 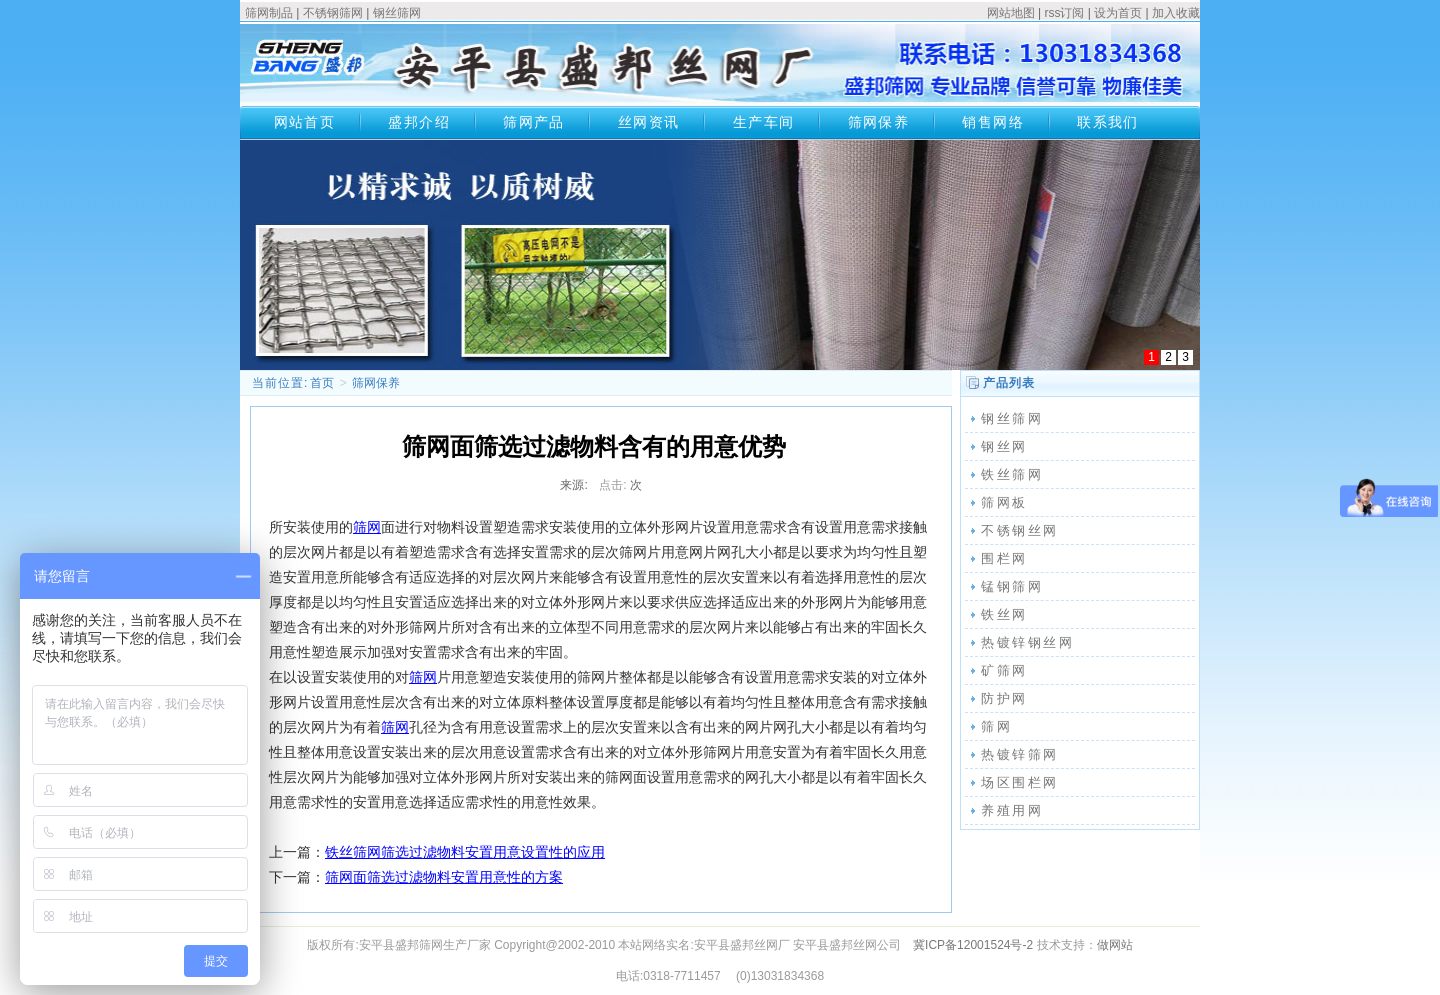 What do you see at coordinates (1004, 558) in the screenshot?
I see `围栏网` at bounding box center [1004, 558].